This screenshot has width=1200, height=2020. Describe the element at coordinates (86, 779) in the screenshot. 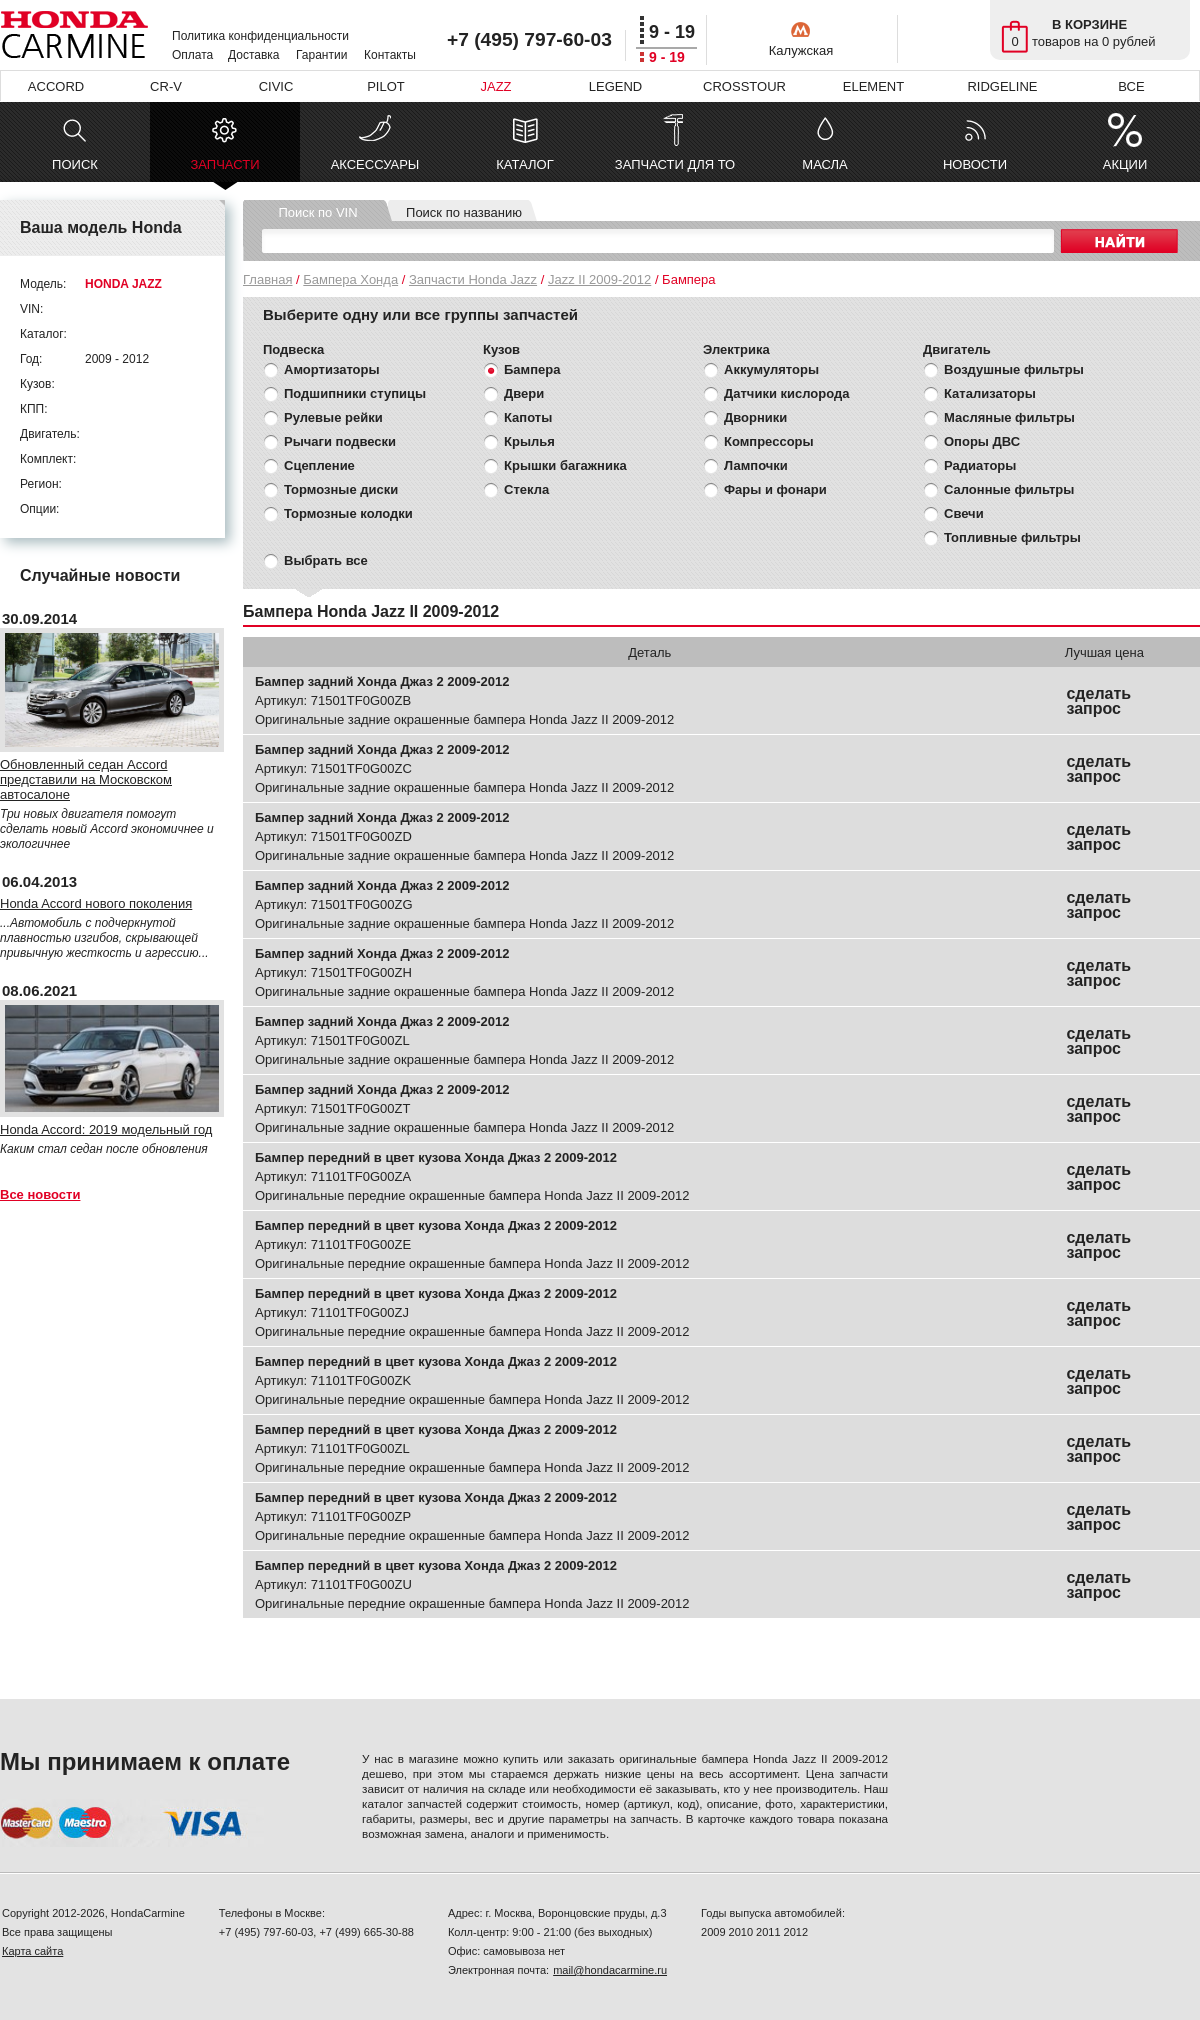

I see `Обновленный седан Accord представили на Московском автосалоне` at that location.